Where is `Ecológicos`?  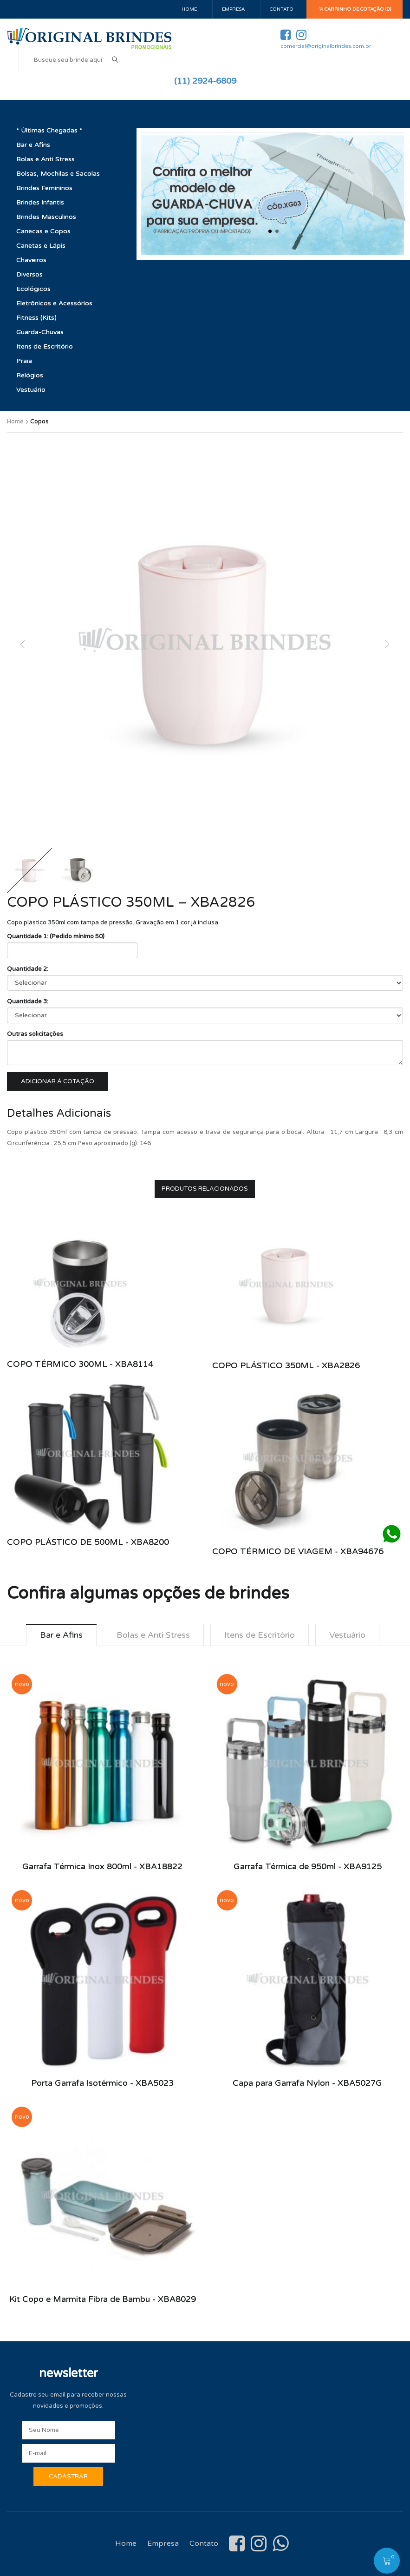
Ecológicos is located at coordinates (33, 289).